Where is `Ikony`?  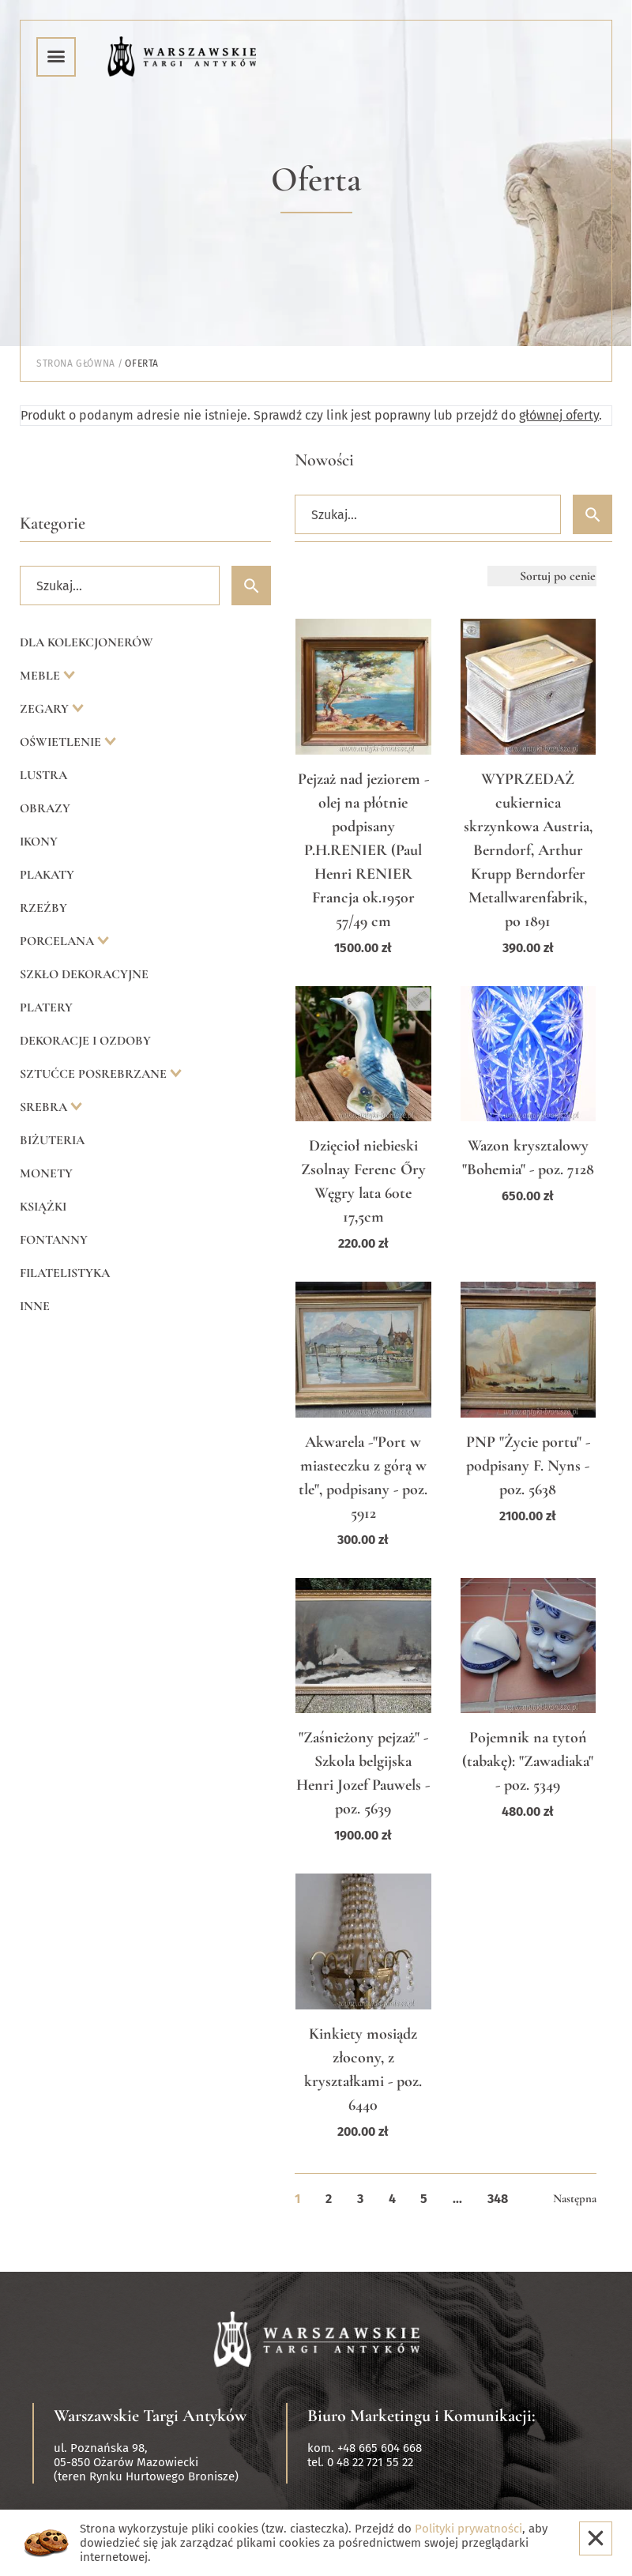
Ikony is located at coordinates (39, 841).